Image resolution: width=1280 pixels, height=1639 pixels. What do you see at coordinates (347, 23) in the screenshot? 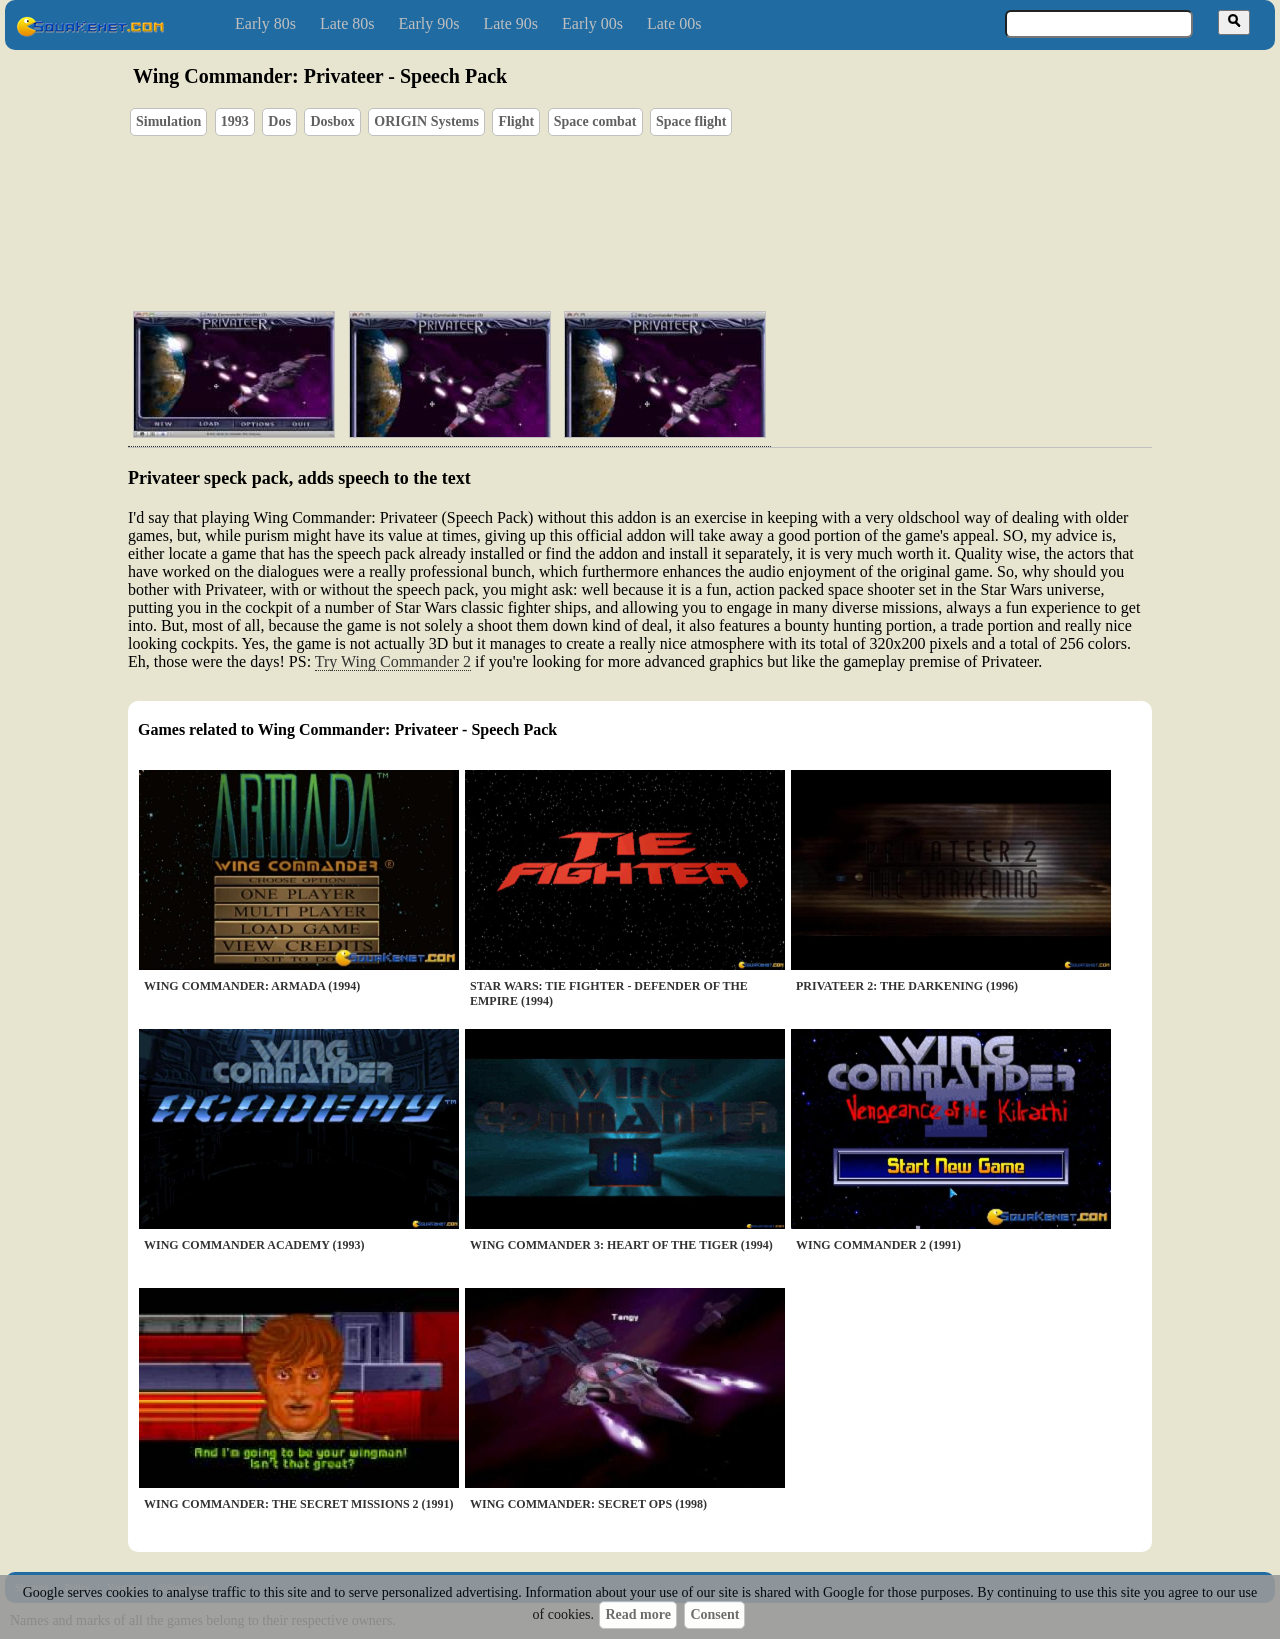
I see `Late 80s` at bounding box center [347, 23].